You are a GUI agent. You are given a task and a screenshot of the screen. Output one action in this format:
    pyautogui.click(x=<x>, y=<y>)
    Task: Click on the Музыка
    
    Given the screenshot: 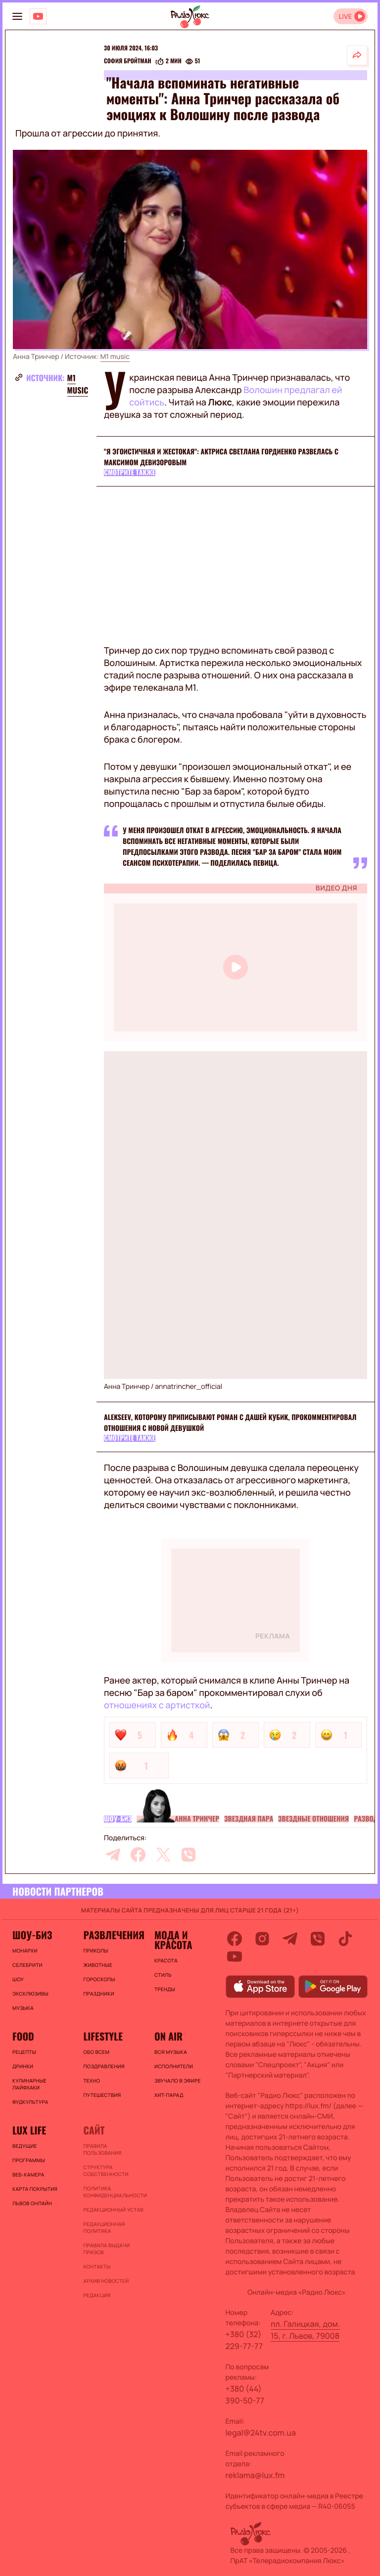 What is the action you would take?
    pyautogui.click(x=23, y=2007)
    